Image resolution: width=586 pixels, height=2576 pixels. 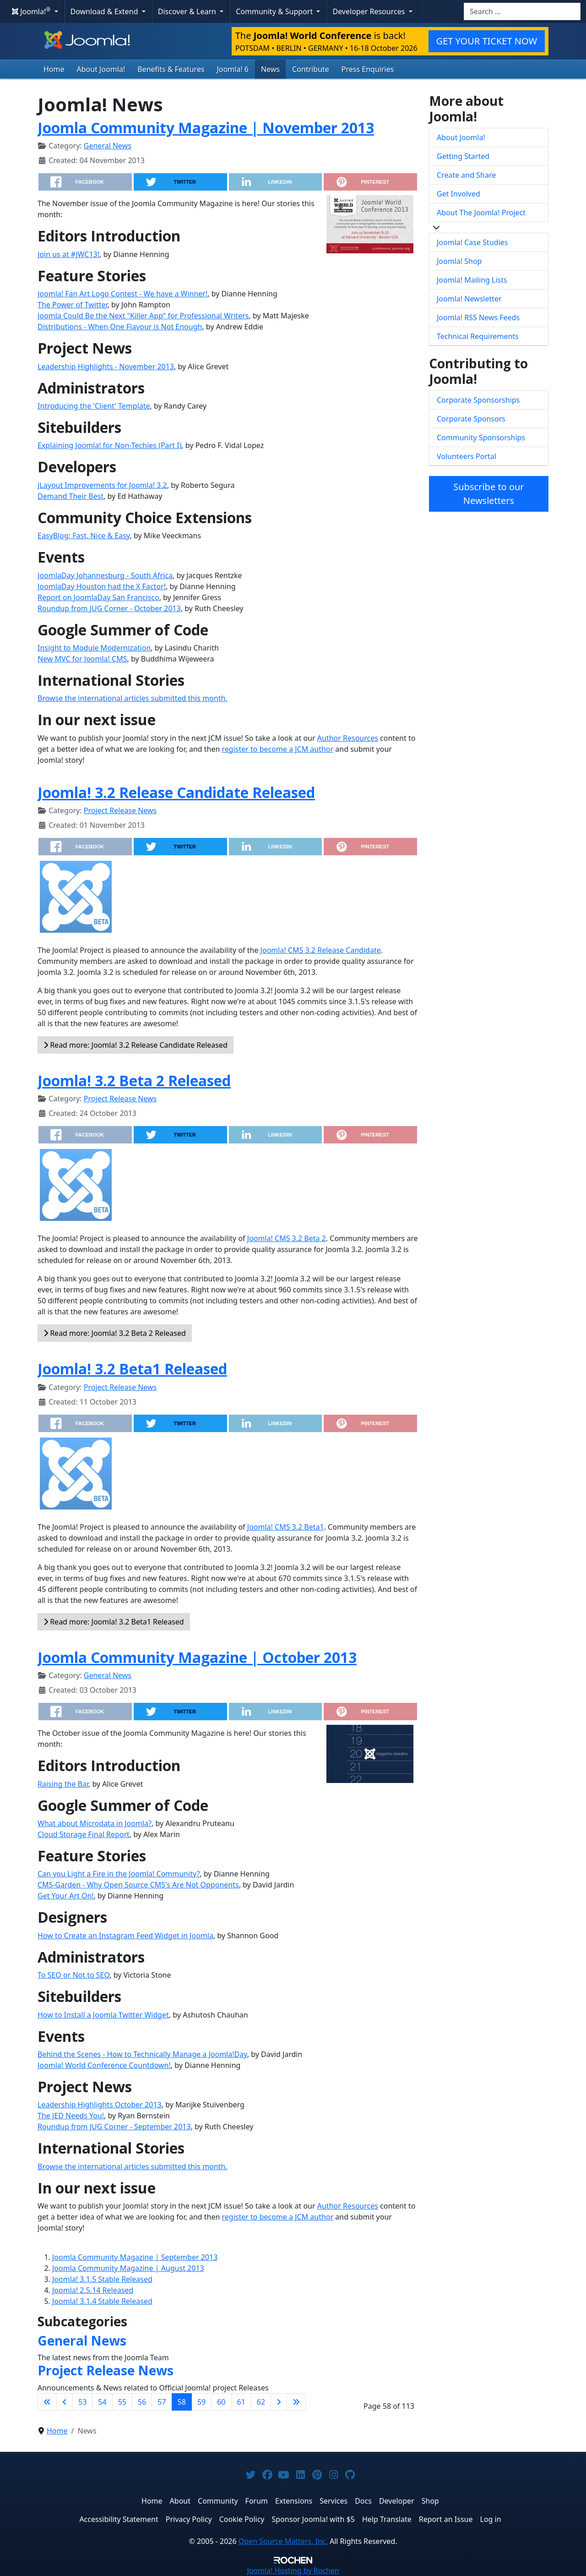 What do you see at coordinates (261, 2402) in the screenshot?
I see `62 [Go to page 62]` at bounding box center [261, 2402].